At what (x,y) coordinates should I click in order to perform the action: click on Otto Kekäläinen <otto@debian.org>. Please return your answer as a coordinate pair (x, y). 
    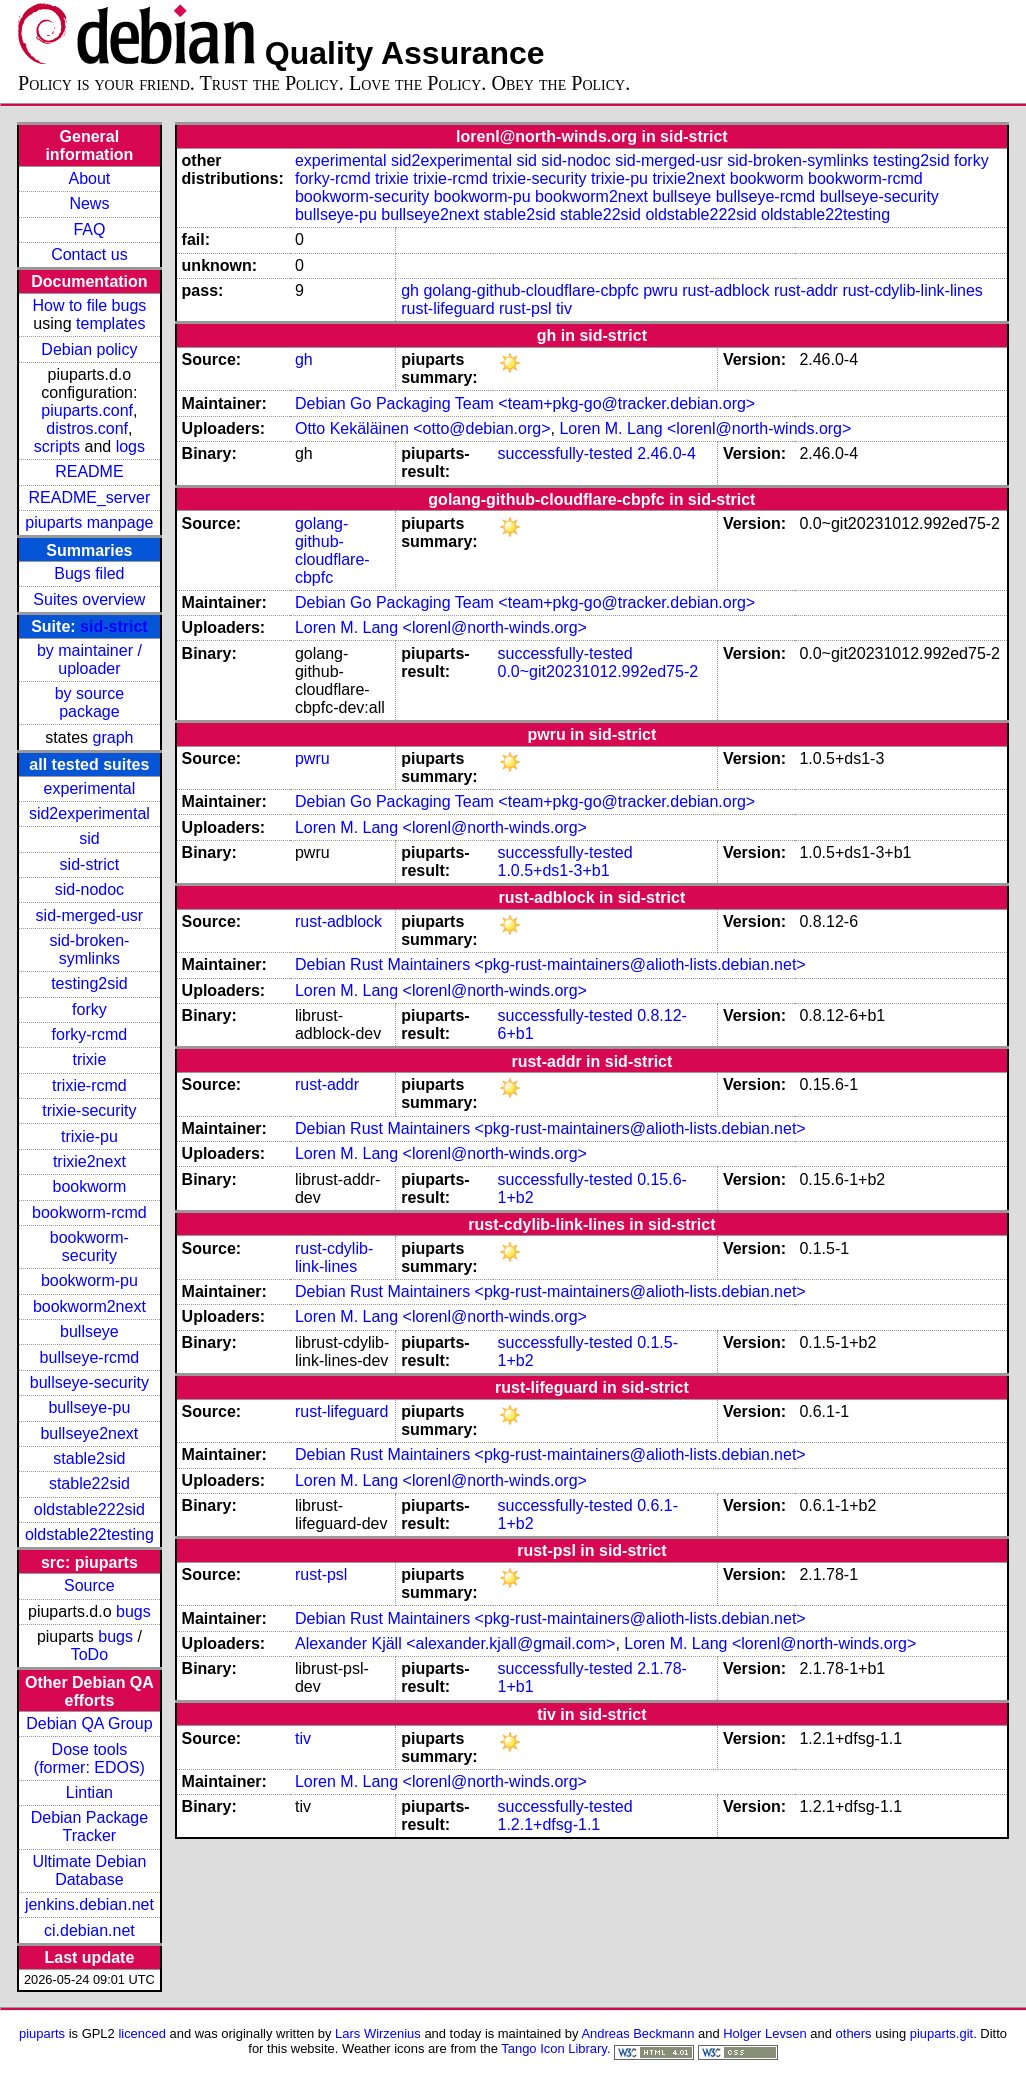
    Looking at the image, I should click on (423, 428).